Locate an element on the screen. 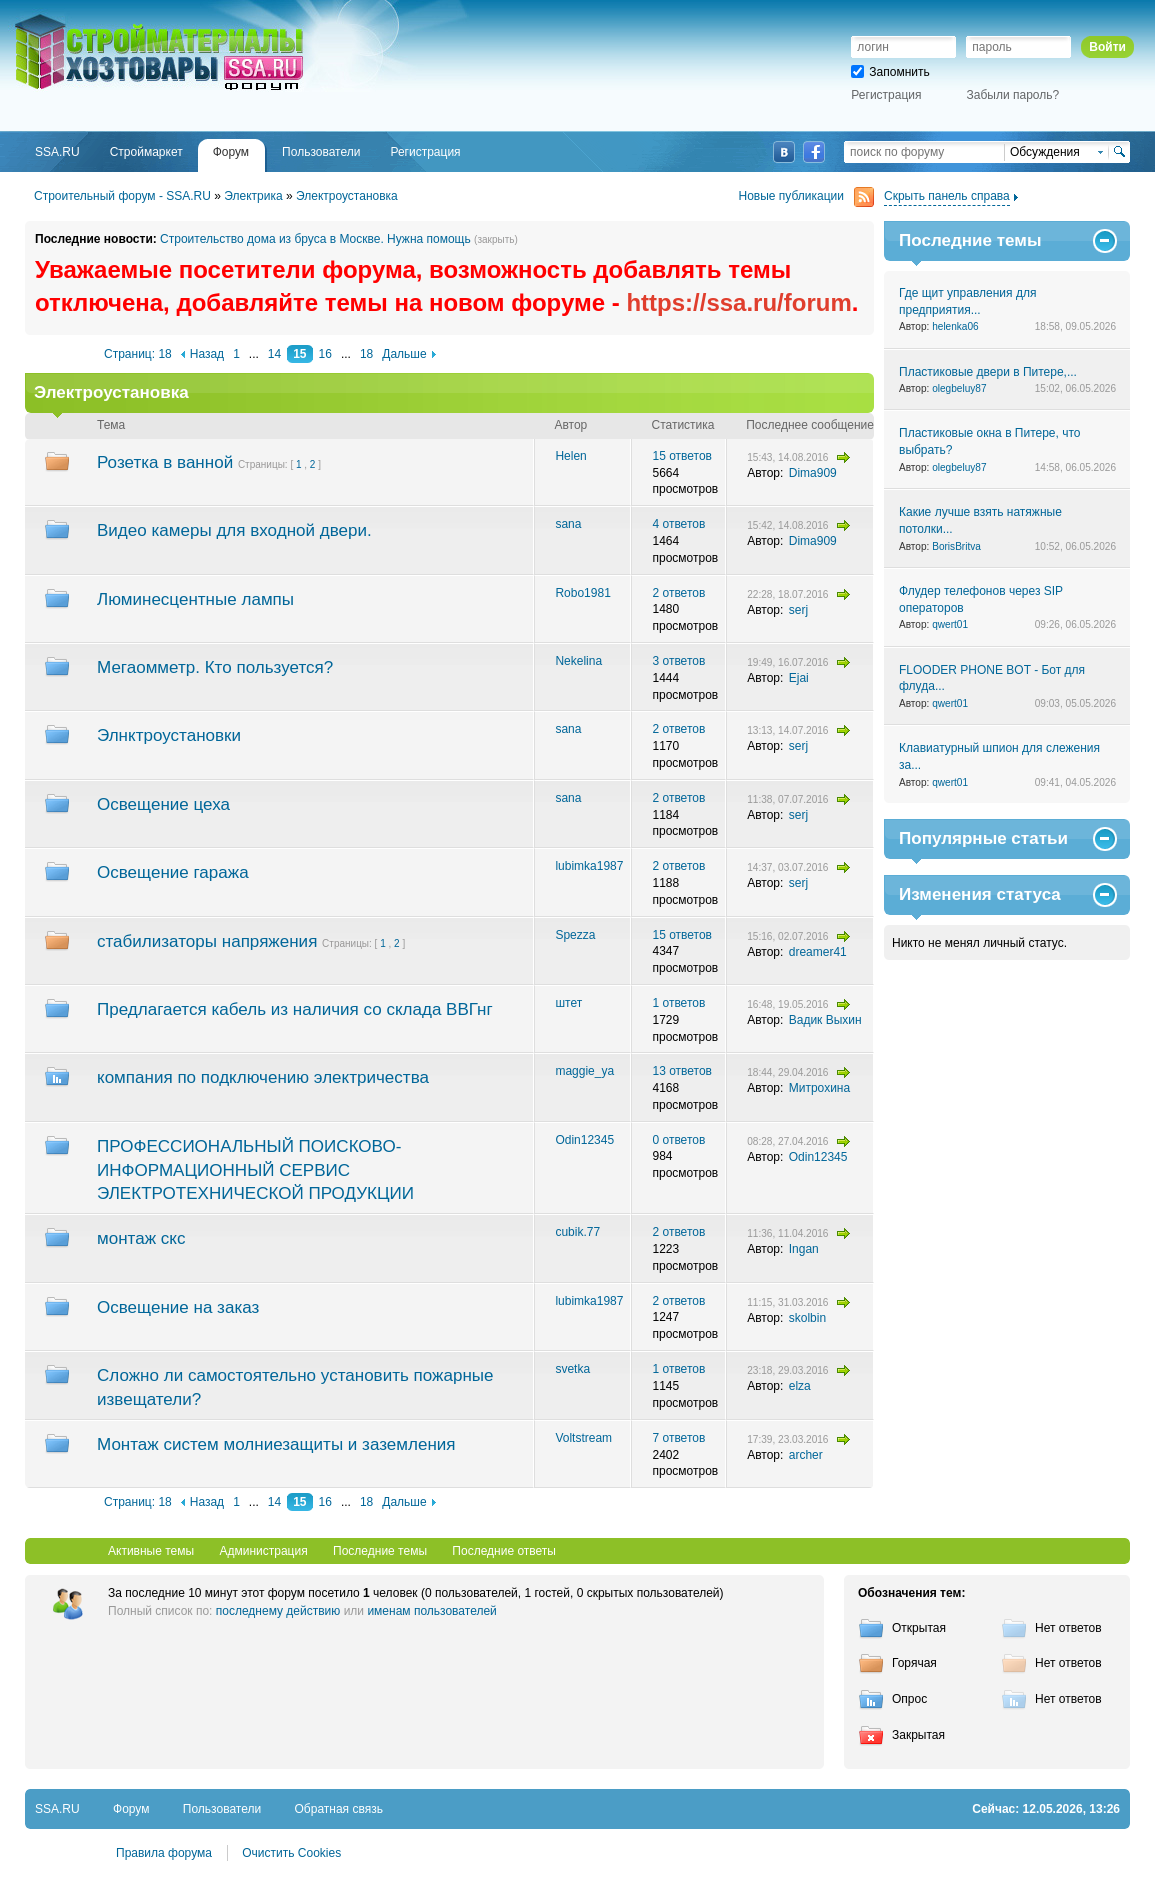 The width and height of the screenshot is (1155, 1901). https://ssa.ru/forum is located at coordinates (738, 302).